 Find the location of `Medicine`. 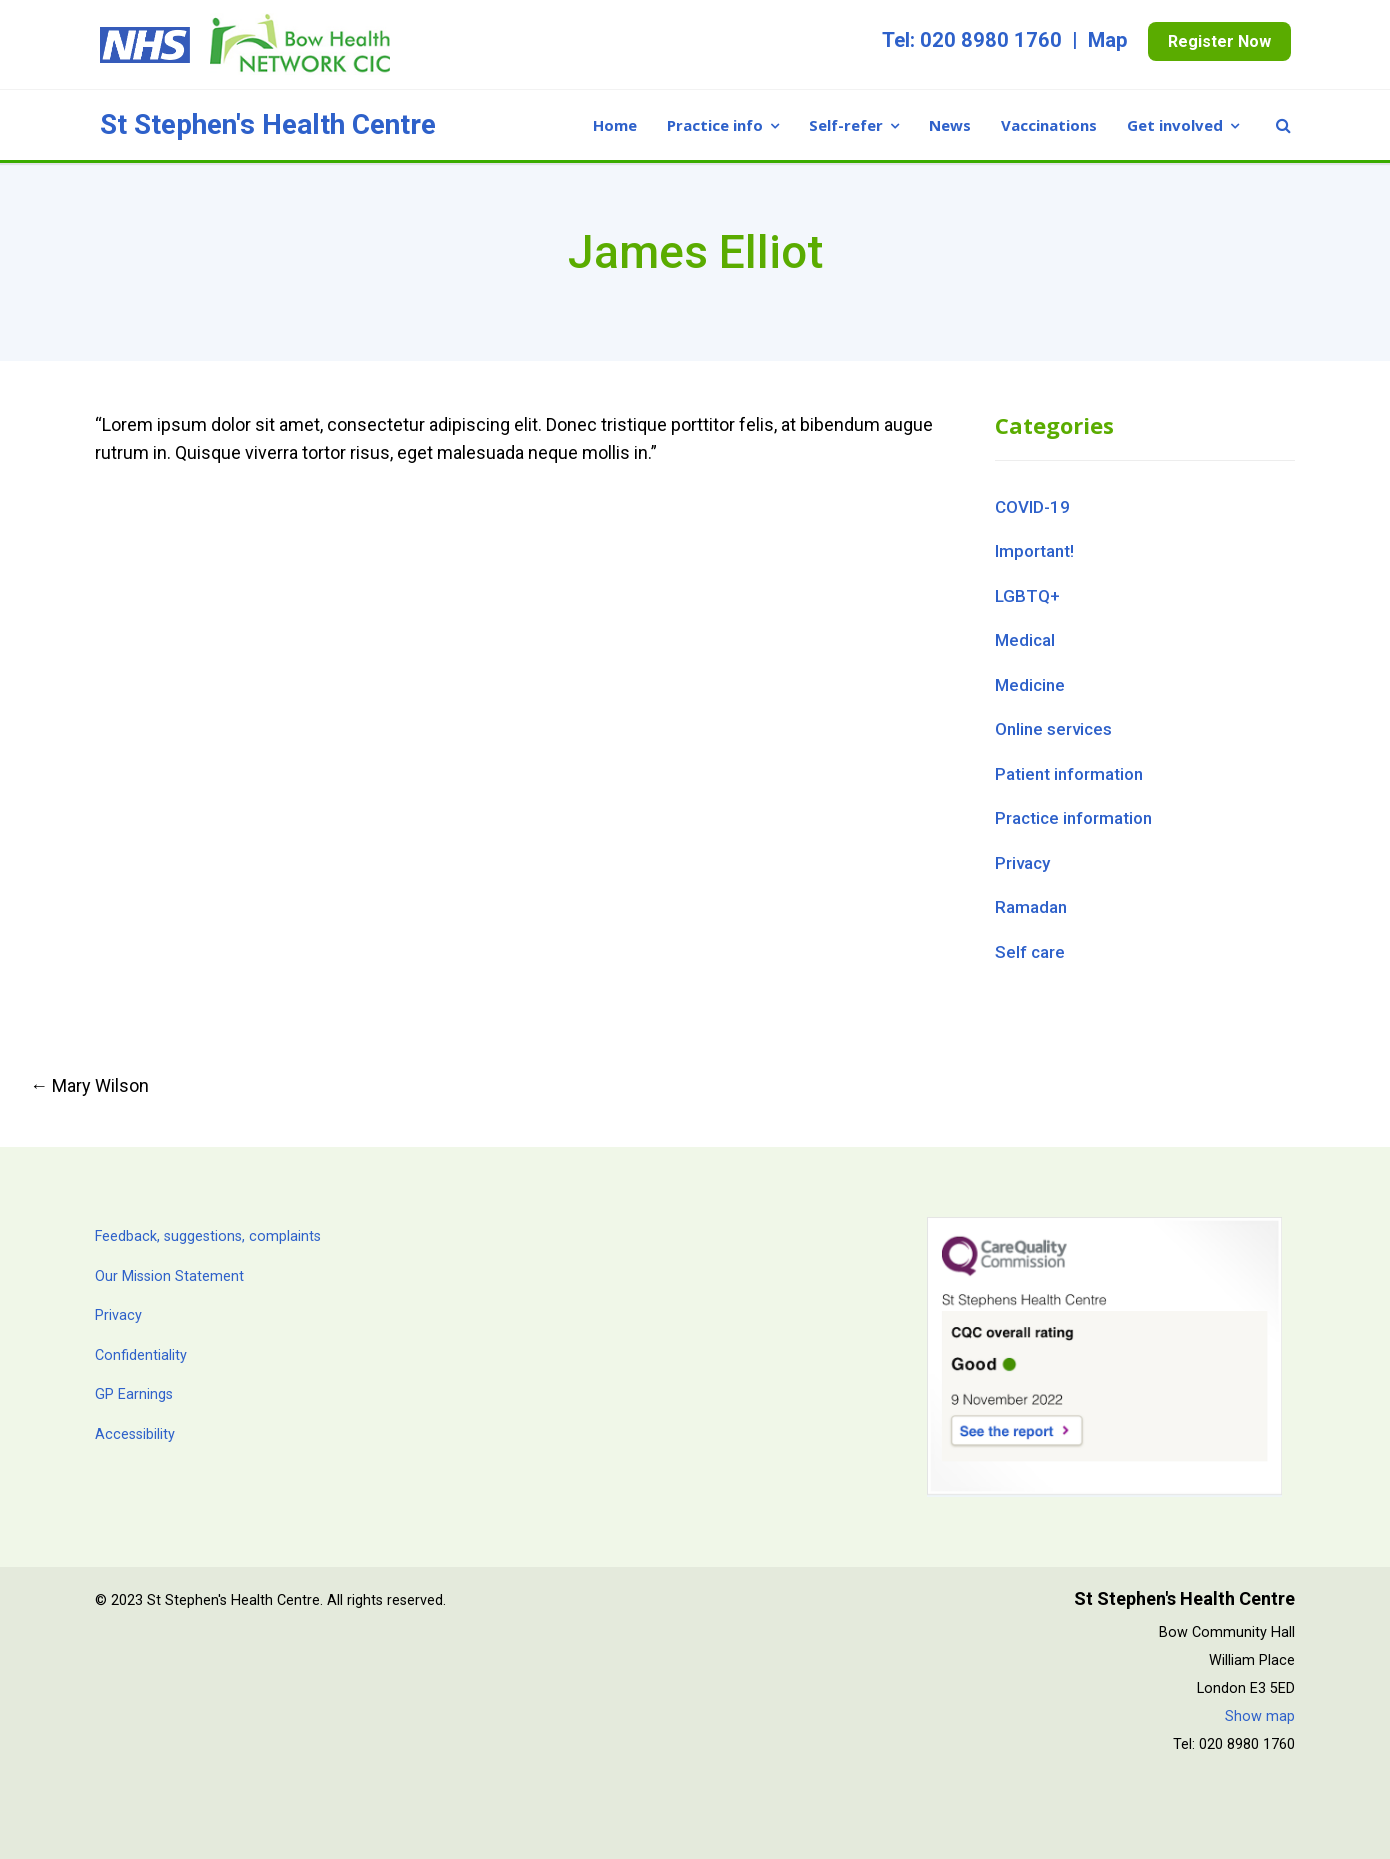

Medicine is located at coordinates (1030, 685).